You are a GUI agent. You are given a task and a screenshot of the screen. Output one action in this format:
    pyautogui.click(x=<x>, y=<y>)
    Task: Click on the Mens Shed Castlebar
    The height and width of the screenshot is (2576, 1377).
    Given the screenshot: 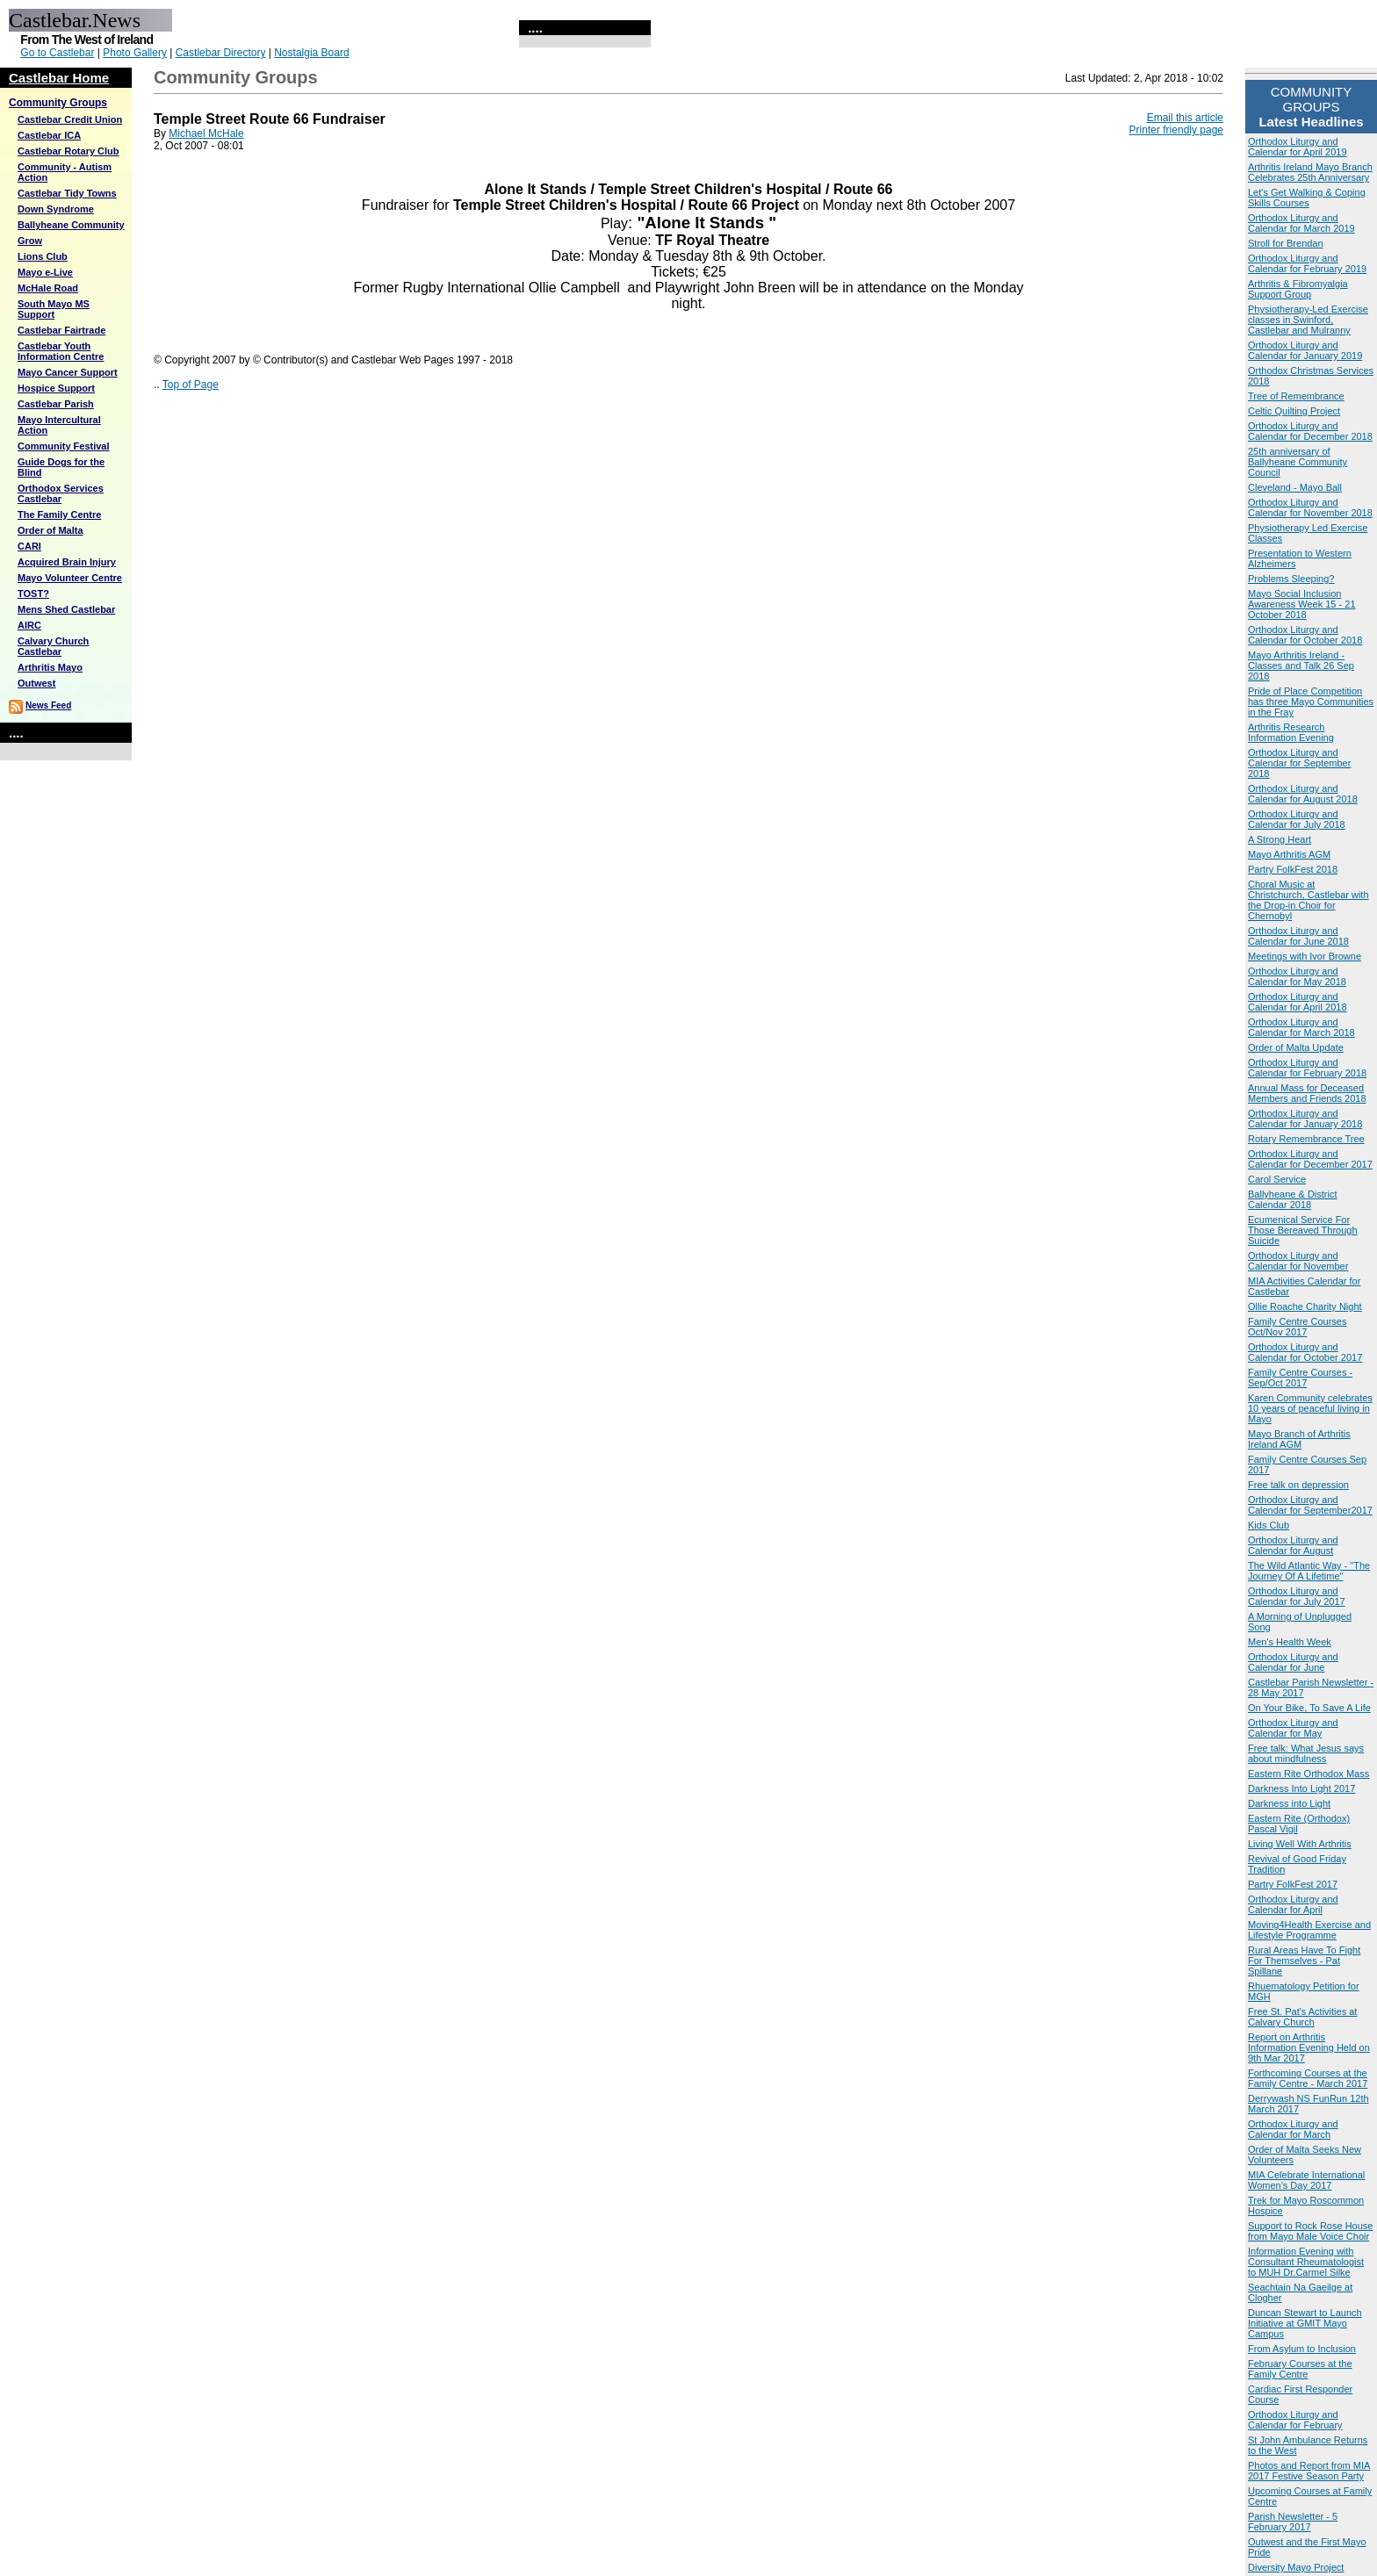 What is the action you would take?
    pyautogui.click(x=66, y=609)
    